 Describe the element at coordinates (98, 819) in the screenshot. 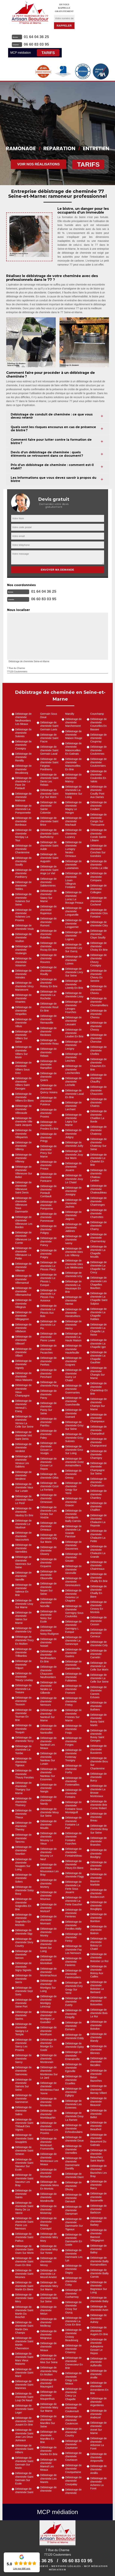

I see `Débistrage de cheminée Congis Sur Therouanne` at that location.